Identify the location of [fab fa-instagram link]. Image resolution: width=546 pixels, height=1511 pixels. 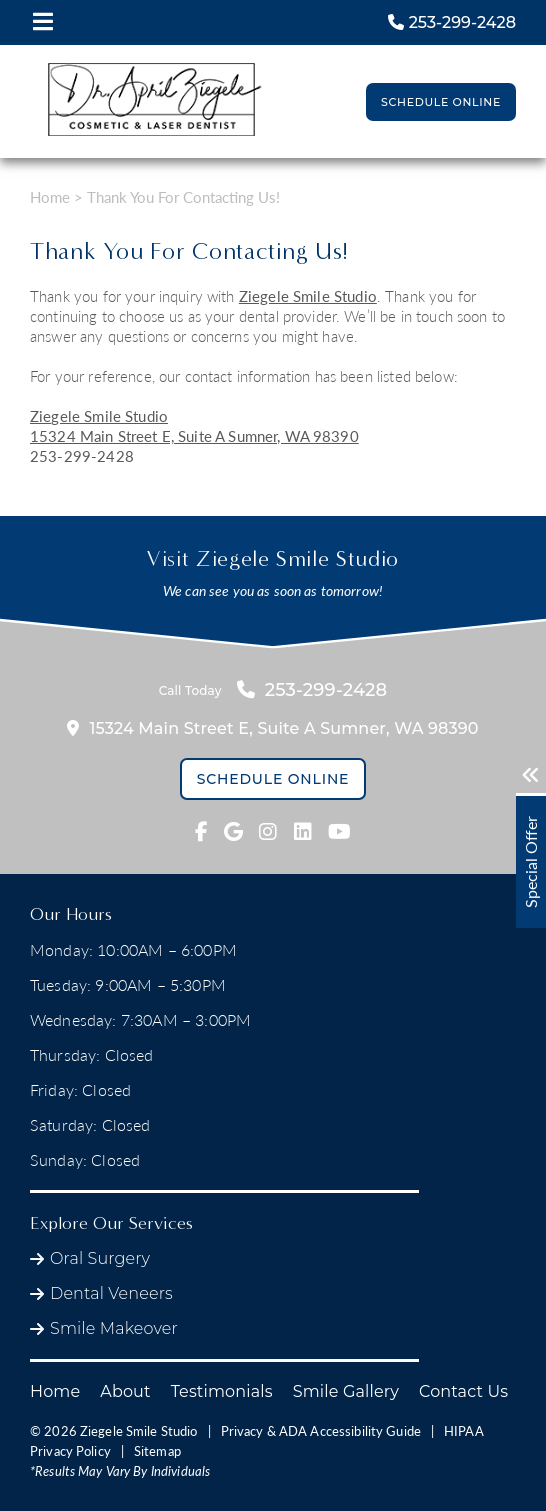
(268, 832).